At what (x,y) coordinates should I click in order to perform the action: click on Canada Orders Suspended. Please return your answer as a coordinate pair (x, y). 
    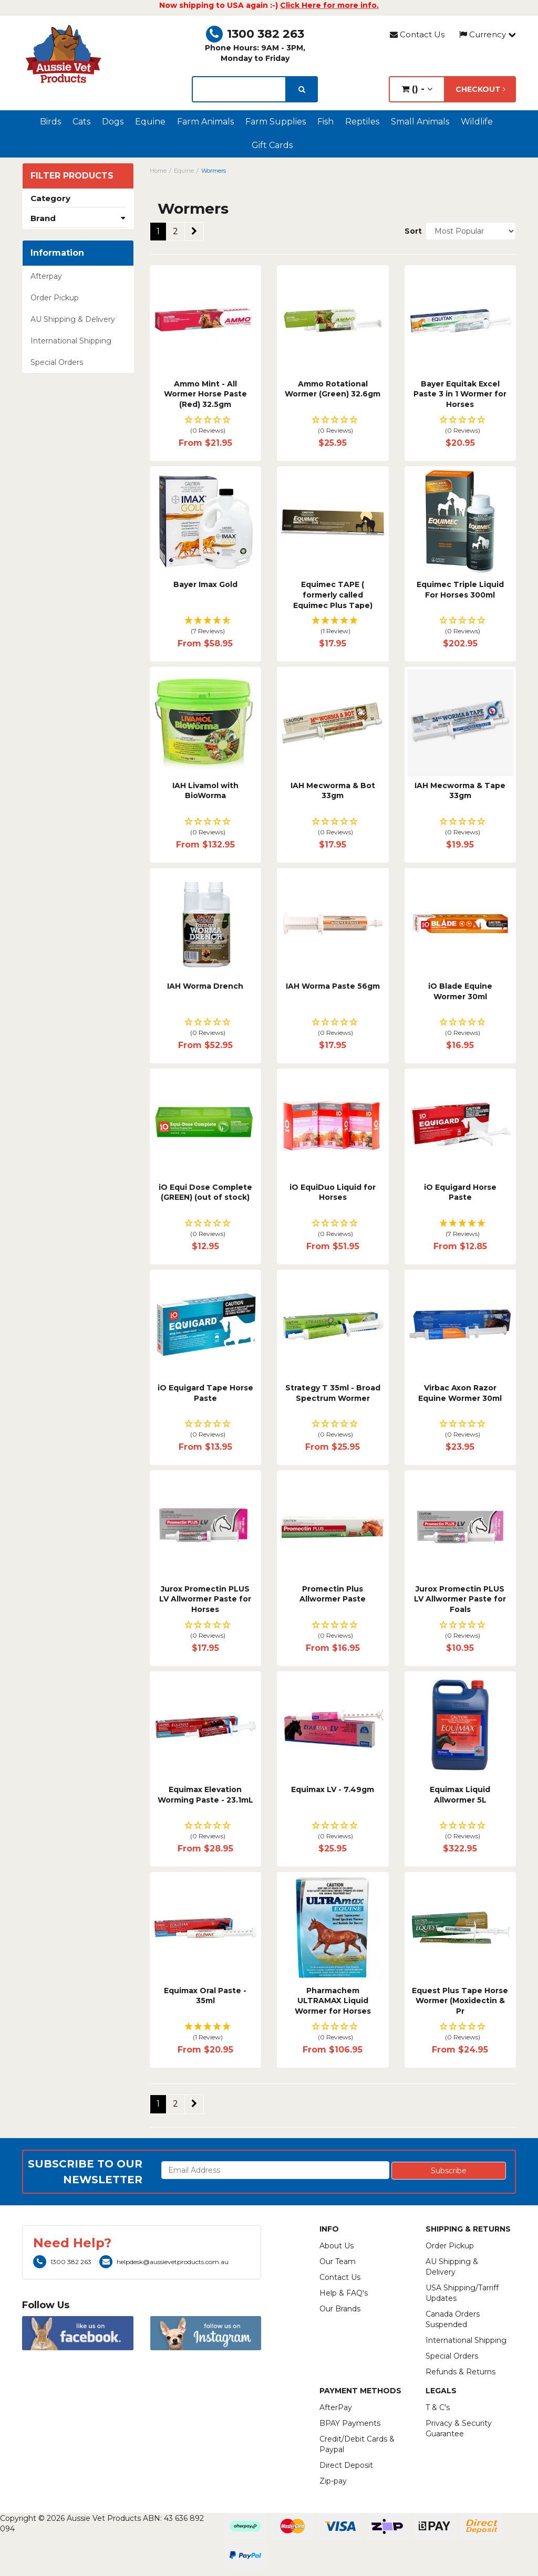
    Looking at the image, I should click on (453, 2319).